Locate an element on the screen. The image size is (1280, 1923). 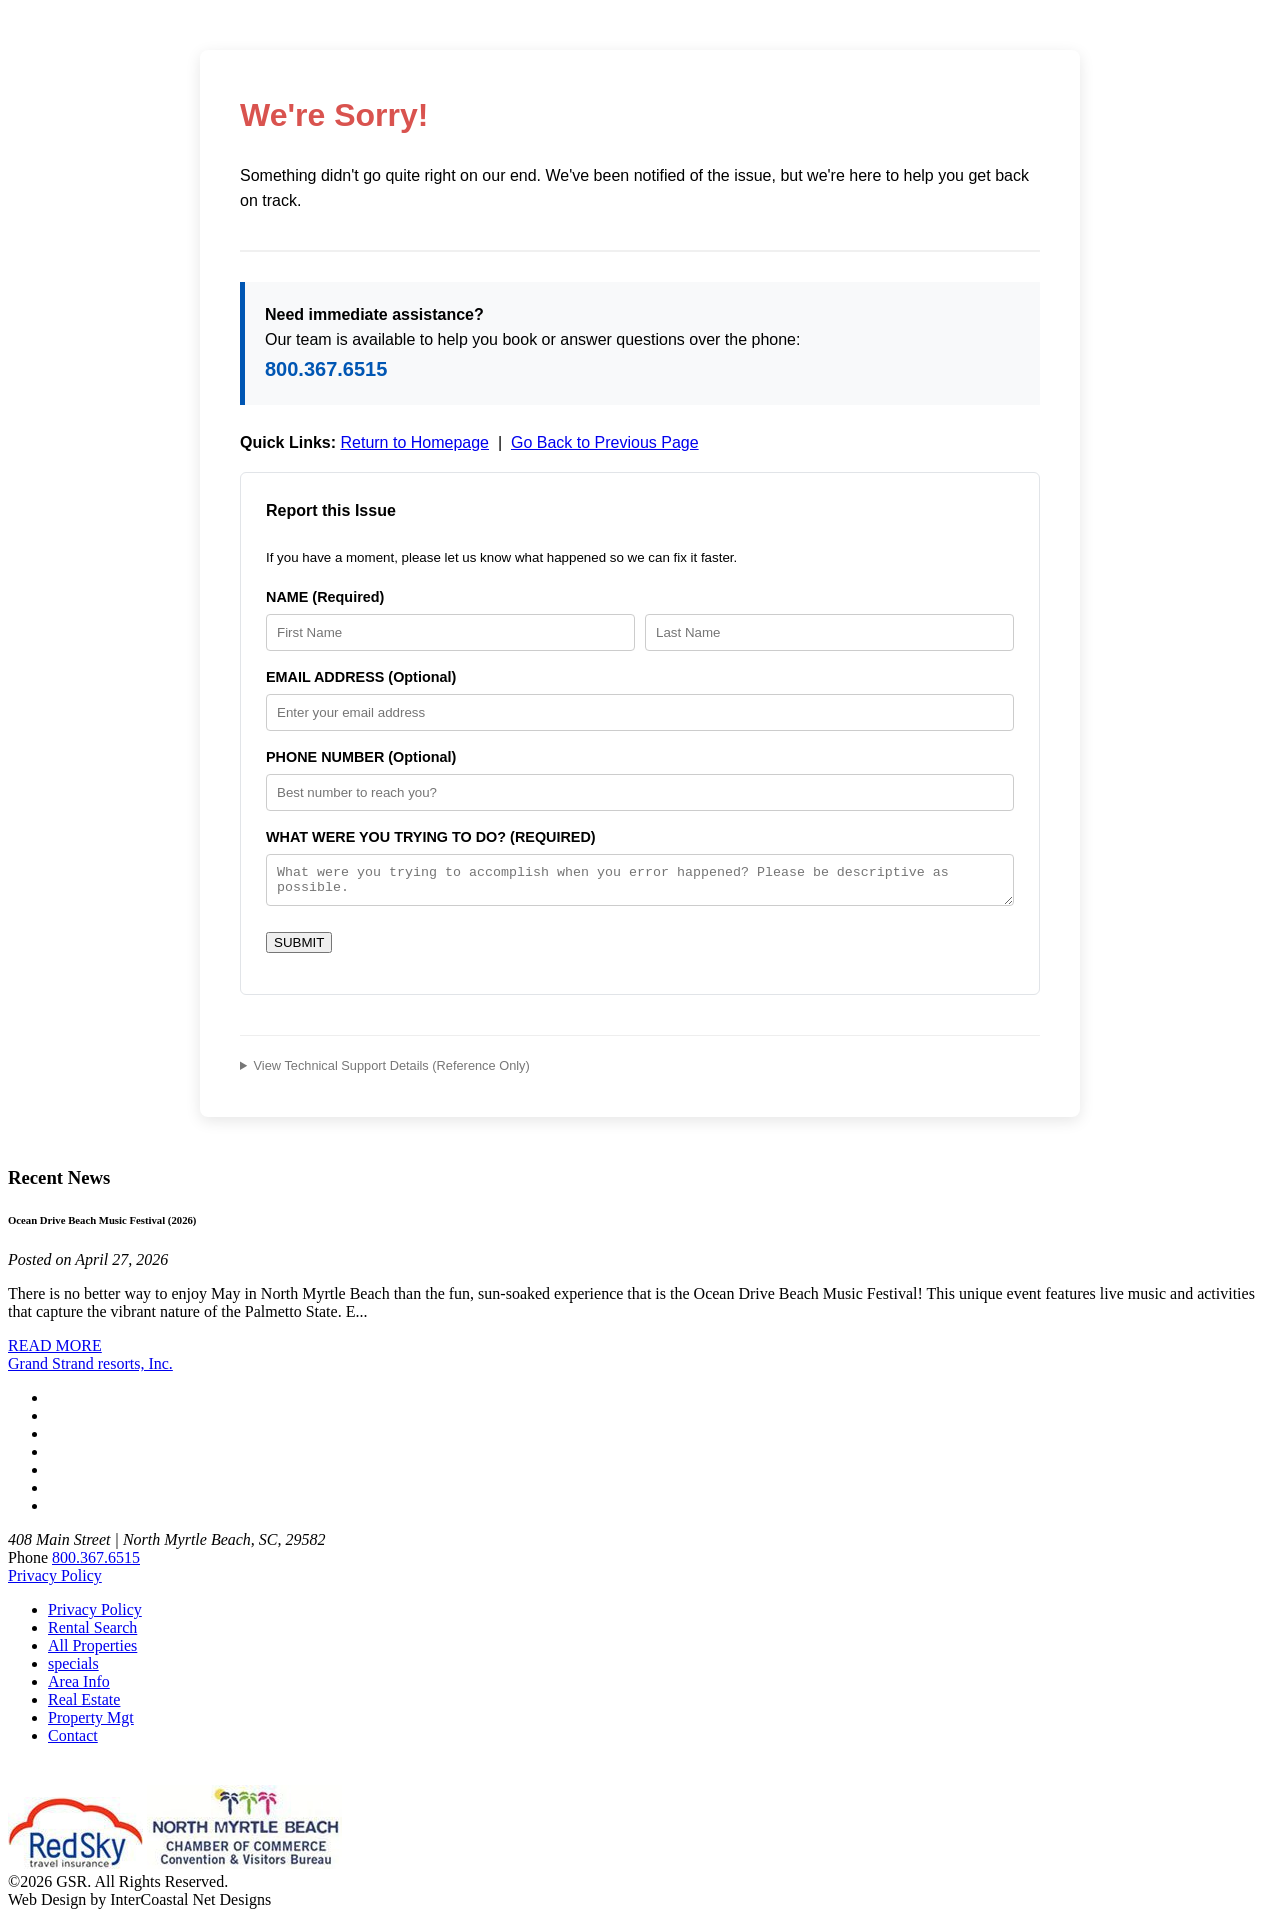
Area Info is located at coordinates (79, 1687).